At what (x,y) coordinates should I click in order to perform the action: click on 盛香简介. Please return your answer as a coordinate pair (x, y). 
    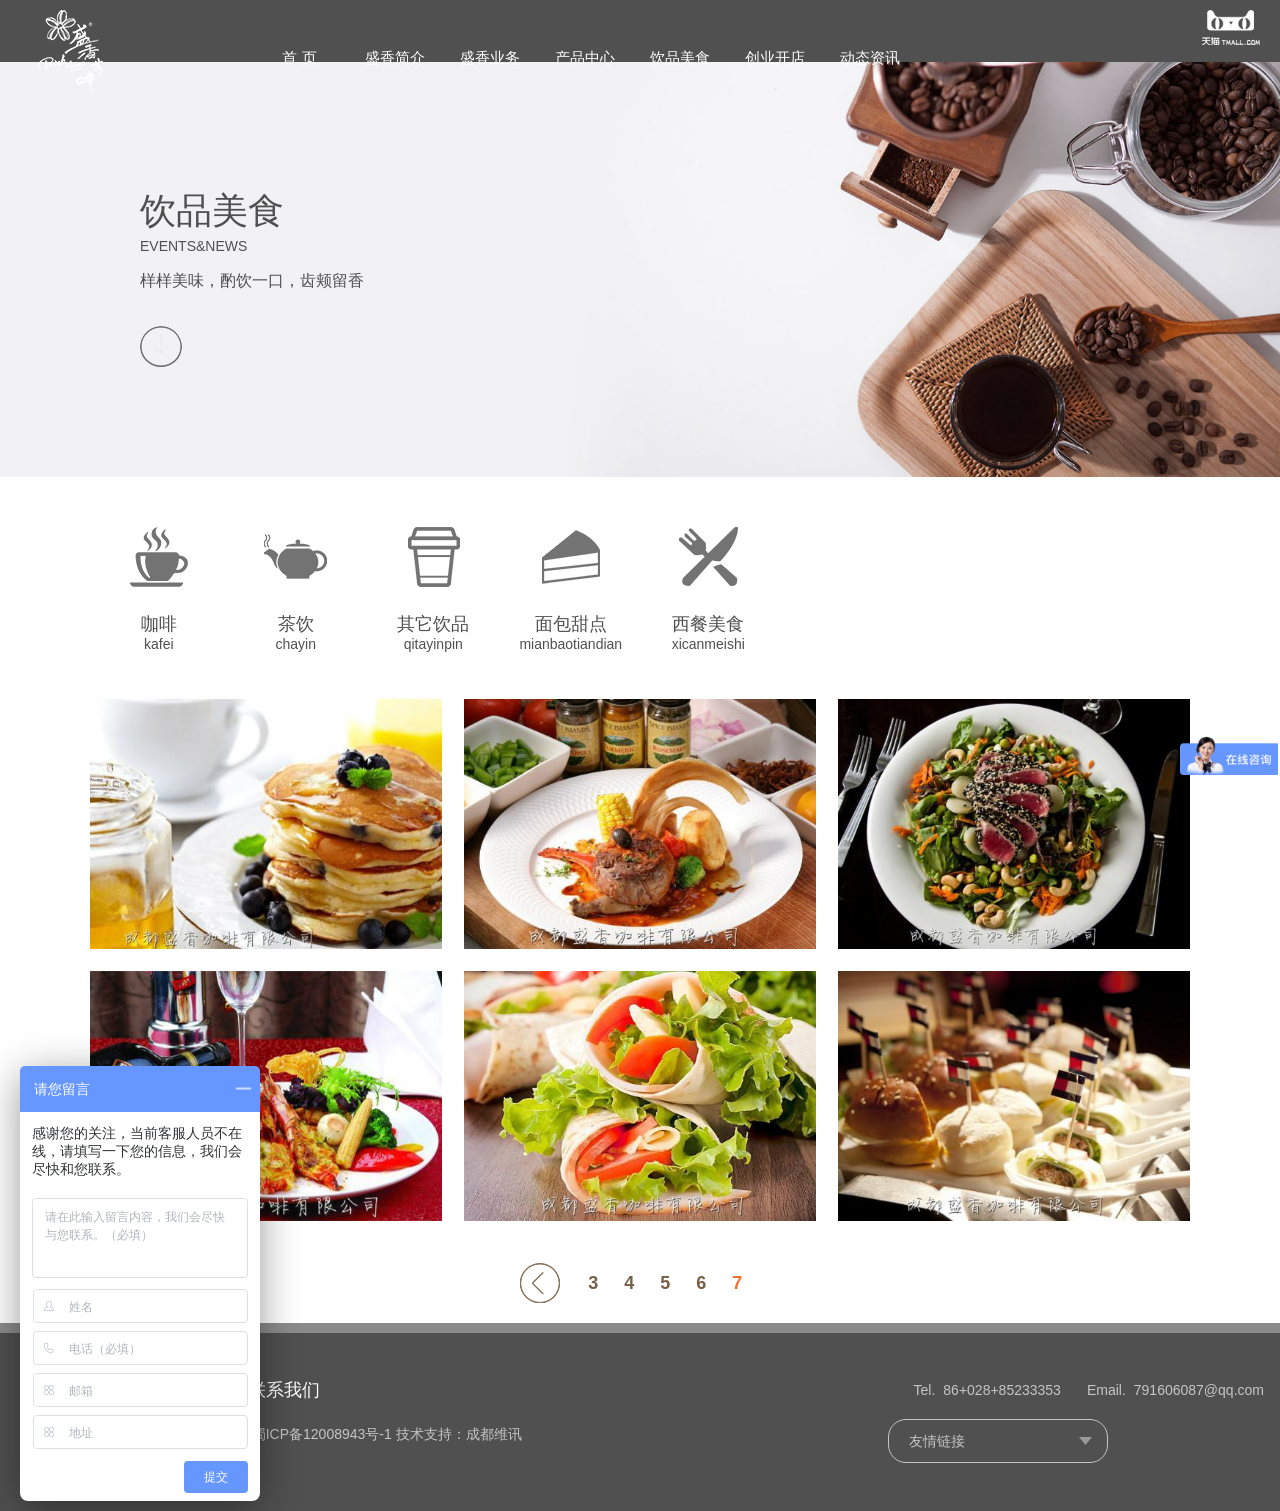
    Looking at the image, I should click on (395, 57).